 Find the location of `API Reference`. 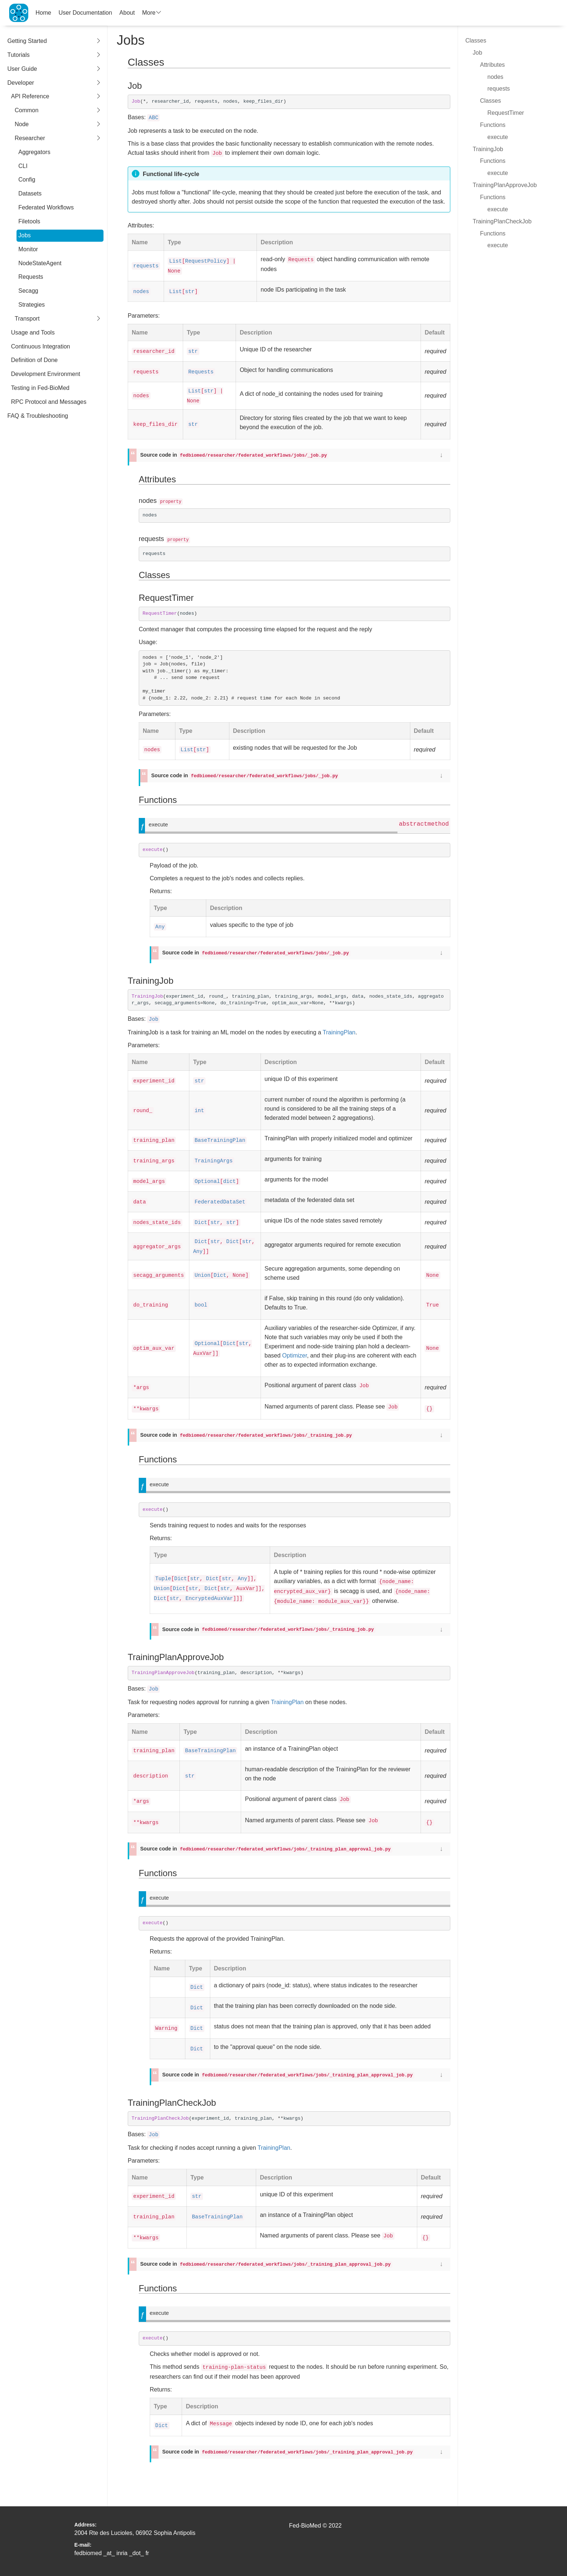

API Reference is located at coordinates (56, 96).